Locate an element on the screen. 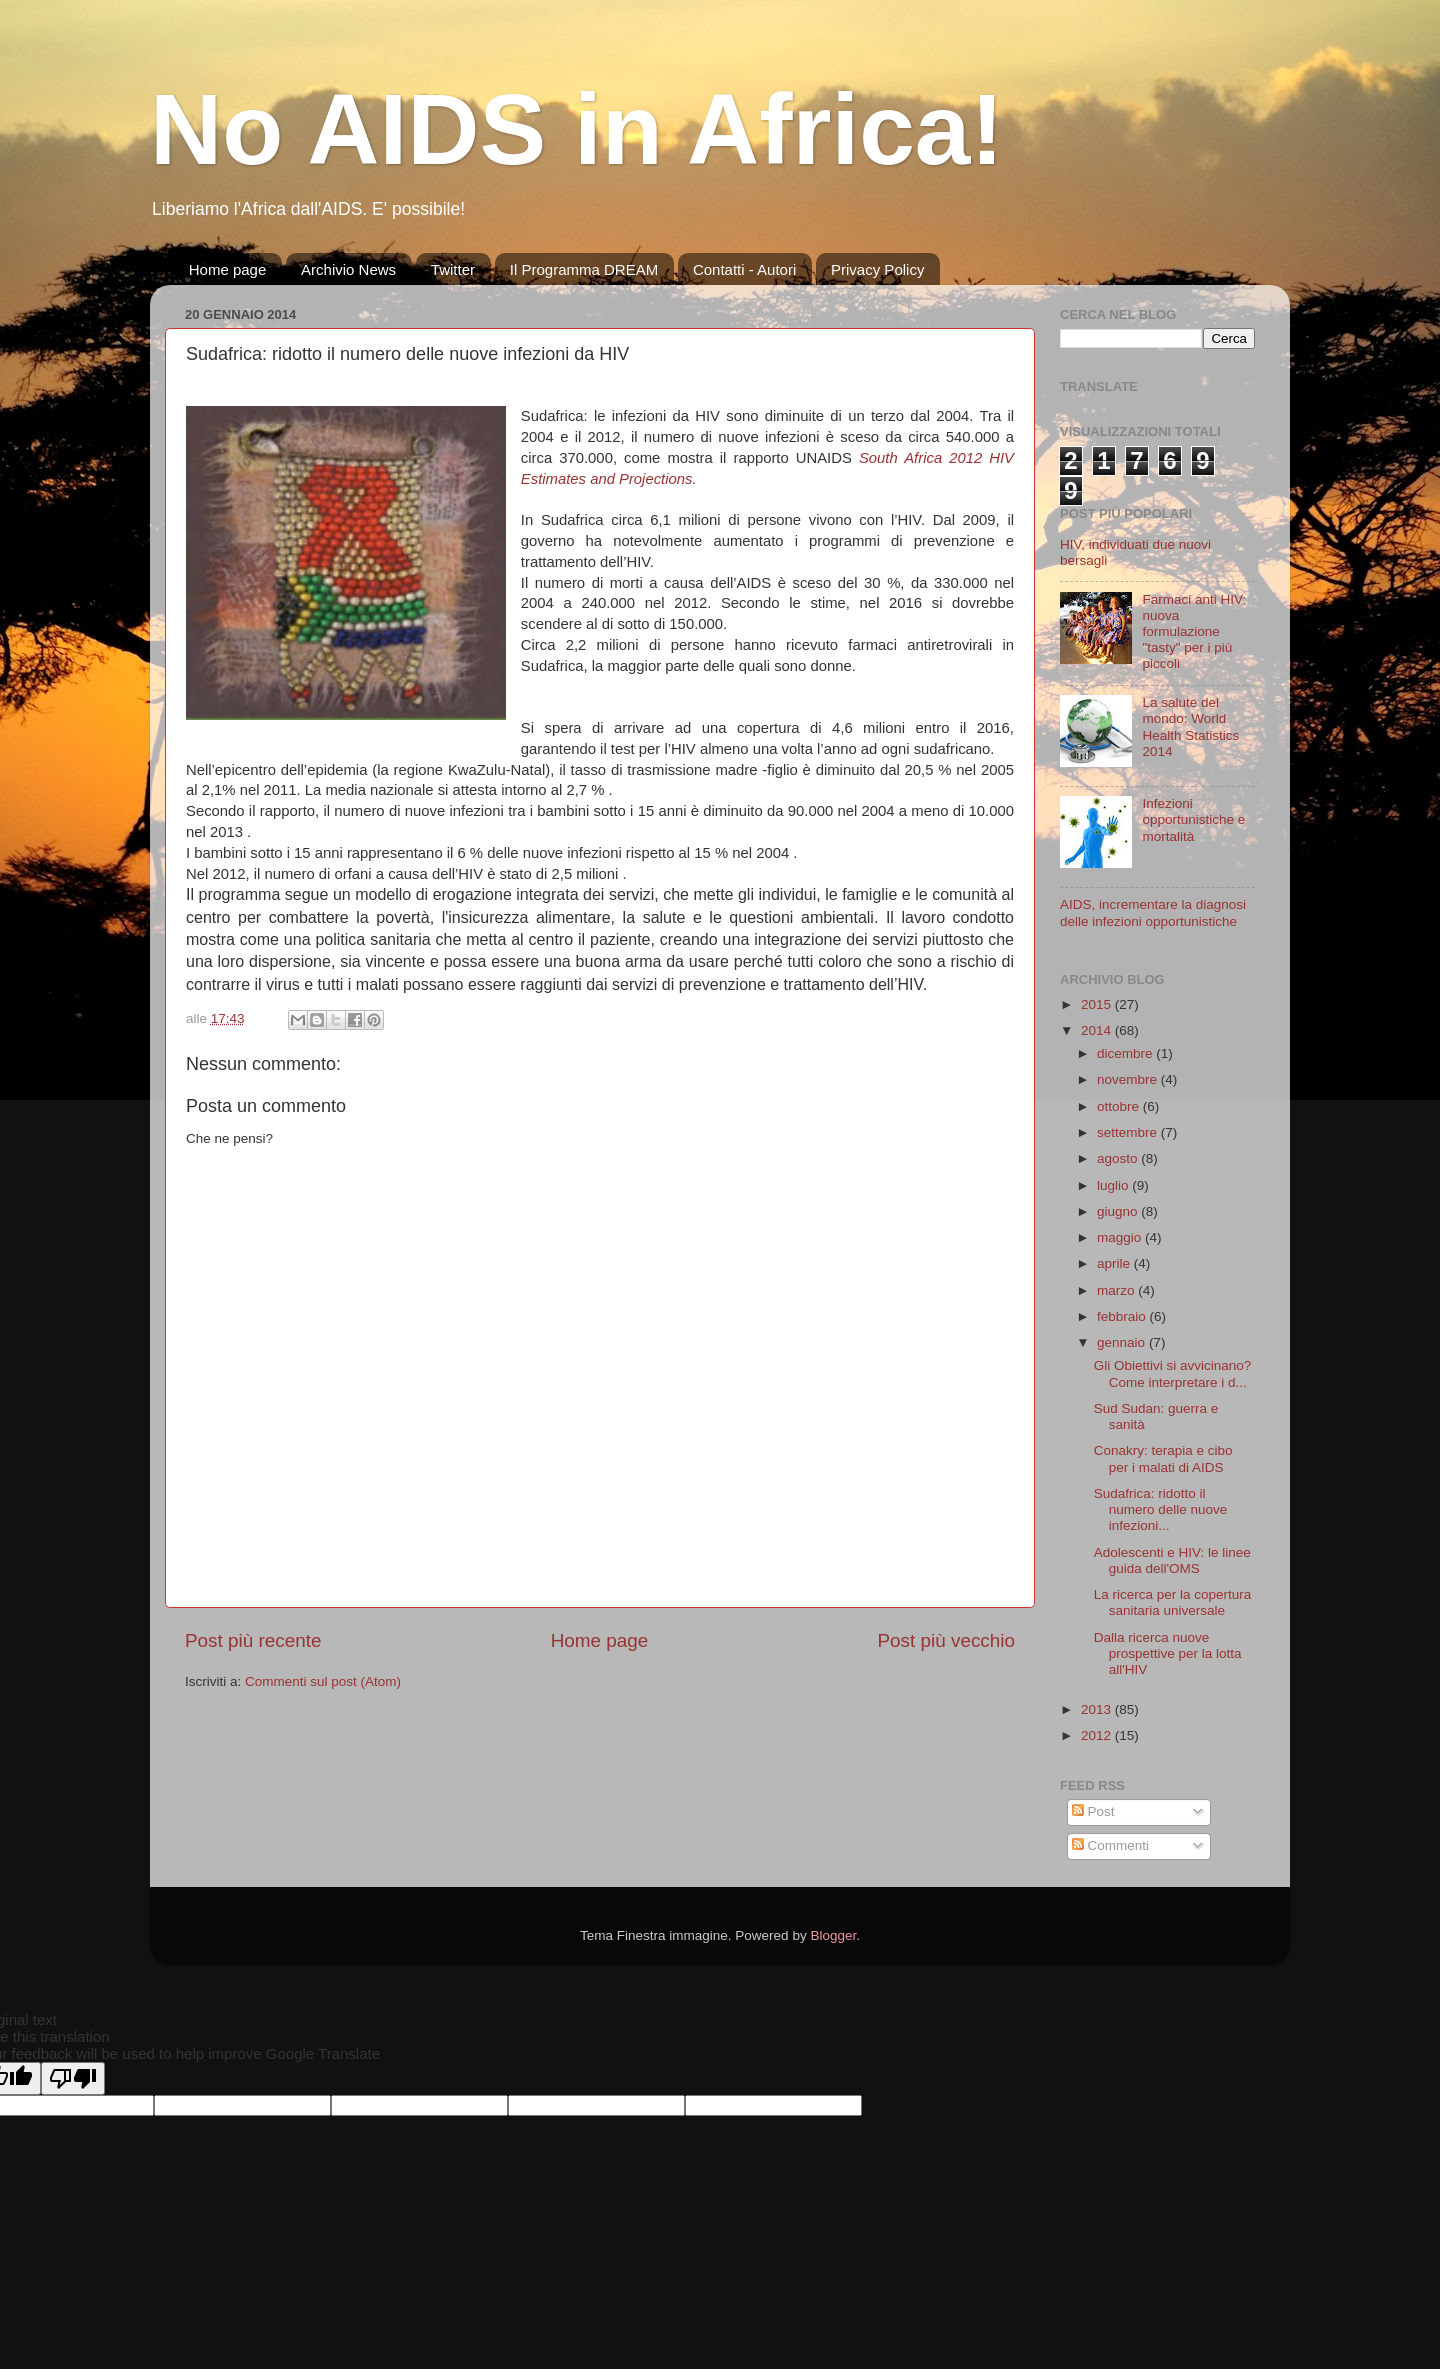 The image size is (1440, 2369). 2013 is located at coordinates (1098, 1709).